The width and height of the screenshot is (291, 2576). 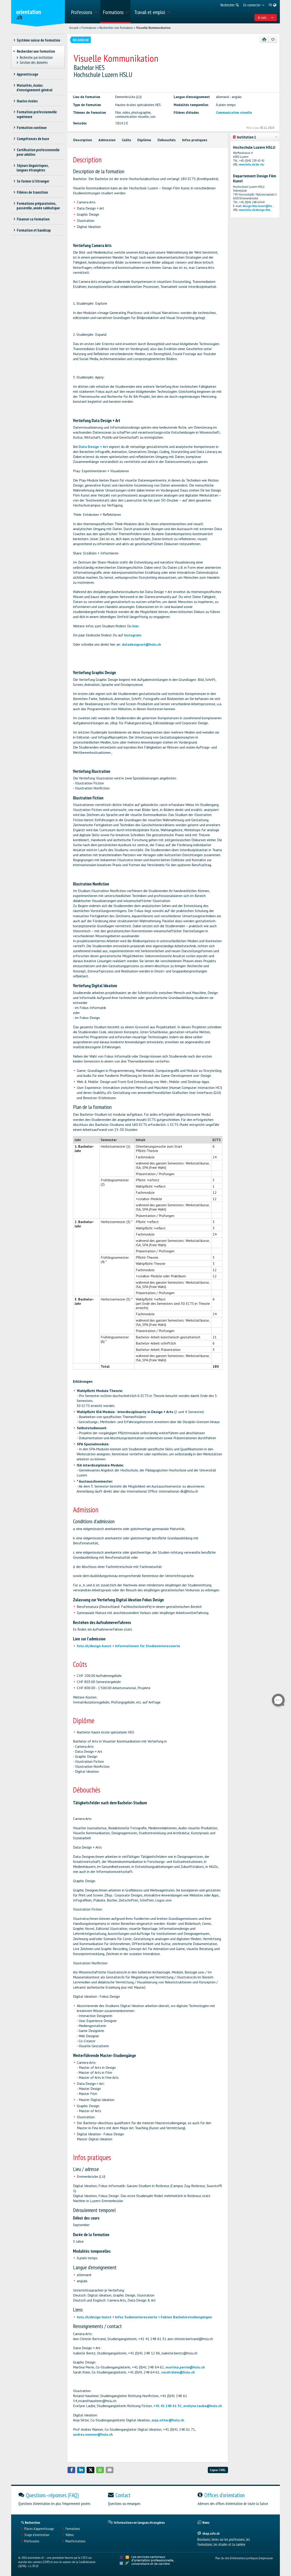 What do you see at coordinates (234, 112) in the screenshot?
I see `Communication visuelle` at bounding box center [234, 112].